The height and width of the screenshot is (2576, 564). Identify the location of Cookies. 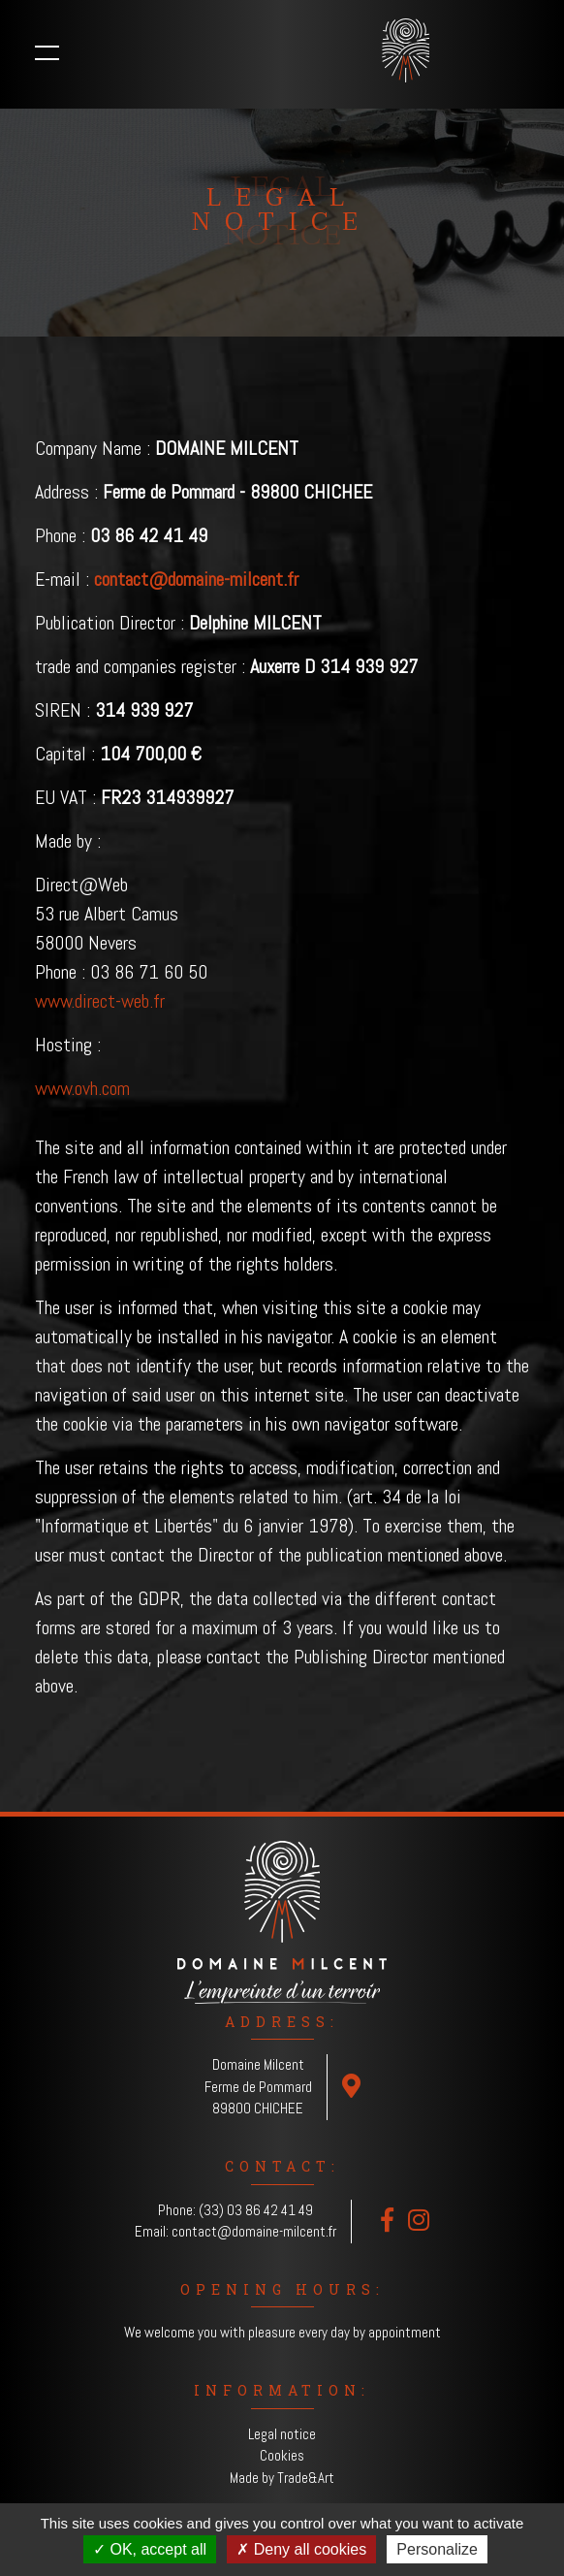
(282, 2455).